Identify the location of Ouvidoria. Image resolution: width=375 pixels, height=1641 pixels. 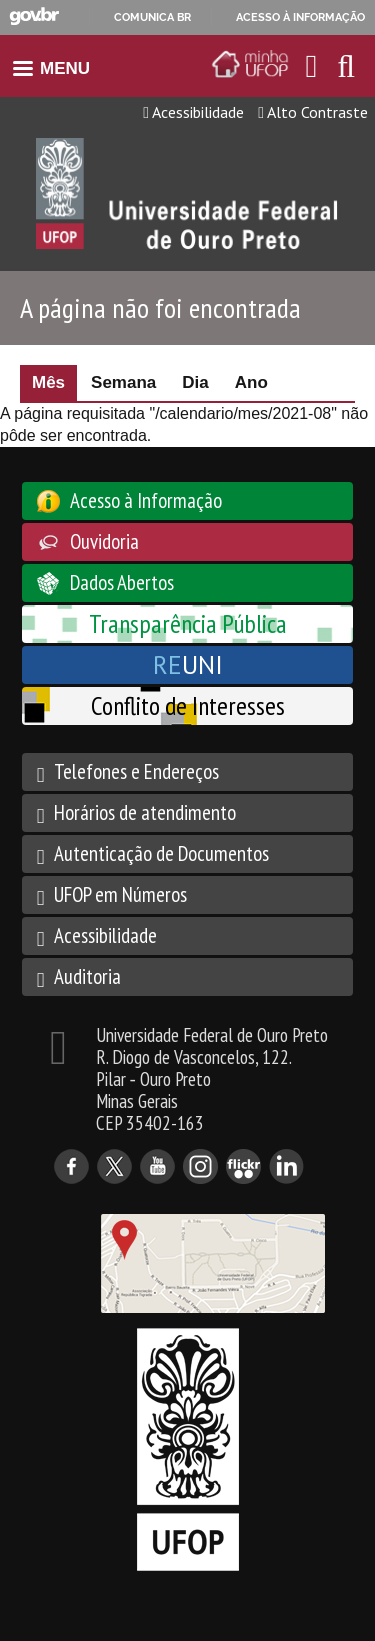
(104, 541).